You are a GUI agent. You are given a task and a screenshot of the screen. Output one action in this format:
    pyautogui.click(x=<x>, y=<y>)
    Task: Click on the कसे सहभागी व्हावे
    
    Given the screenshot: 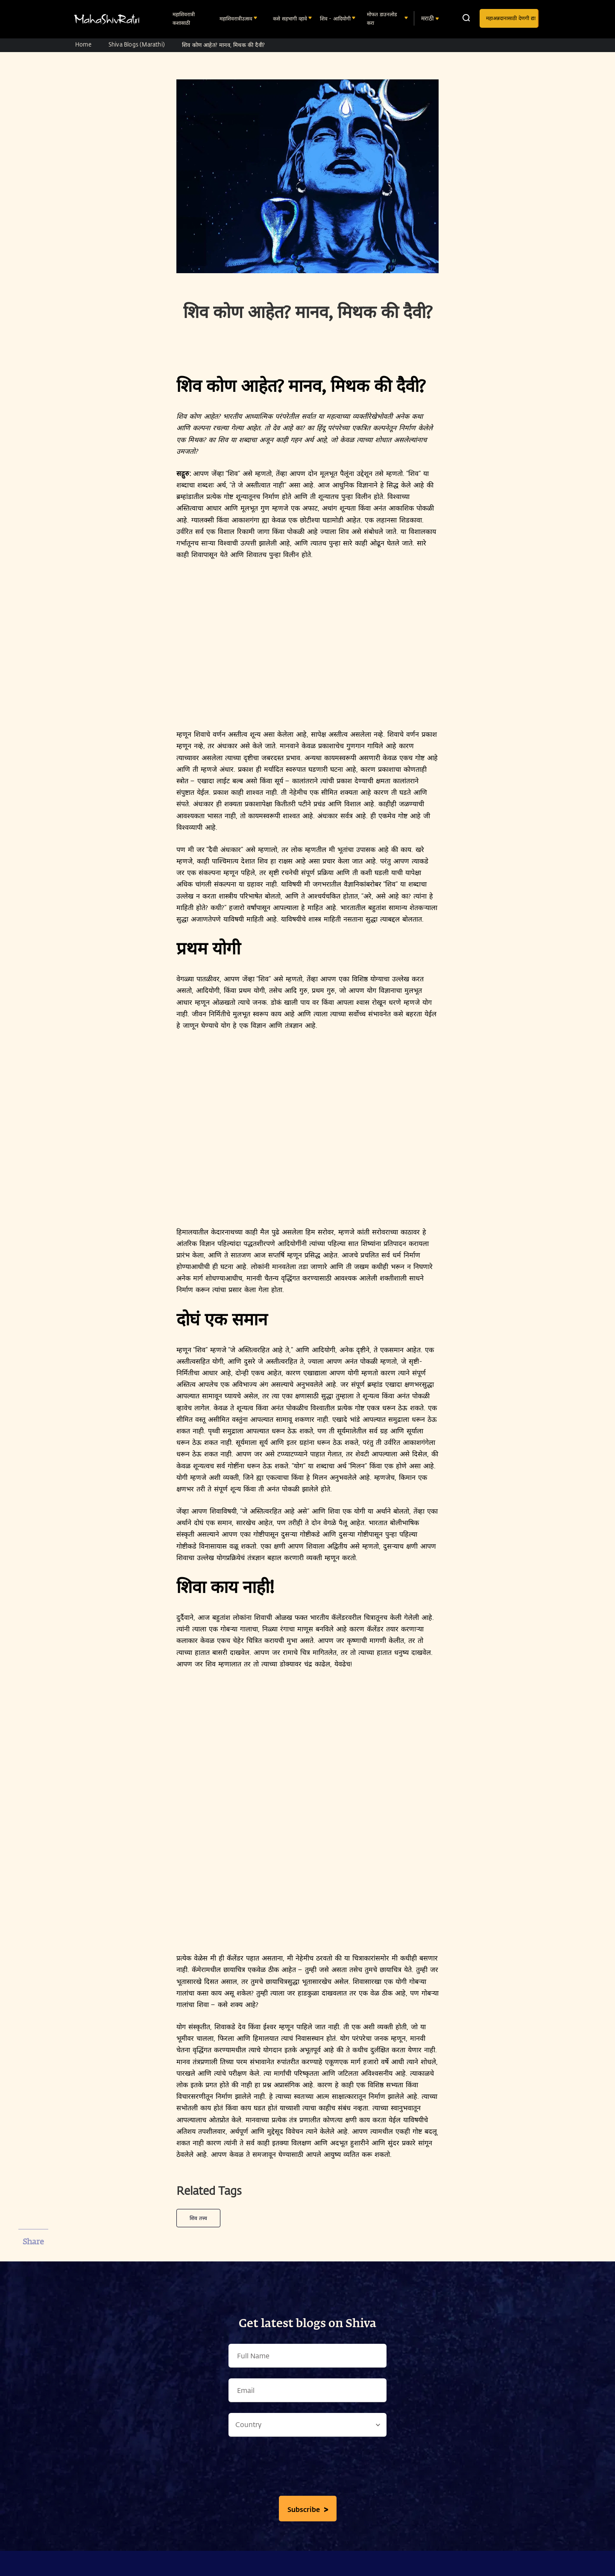 What is the action you would take?
    pyautogui.click(x=291, y=18)
    